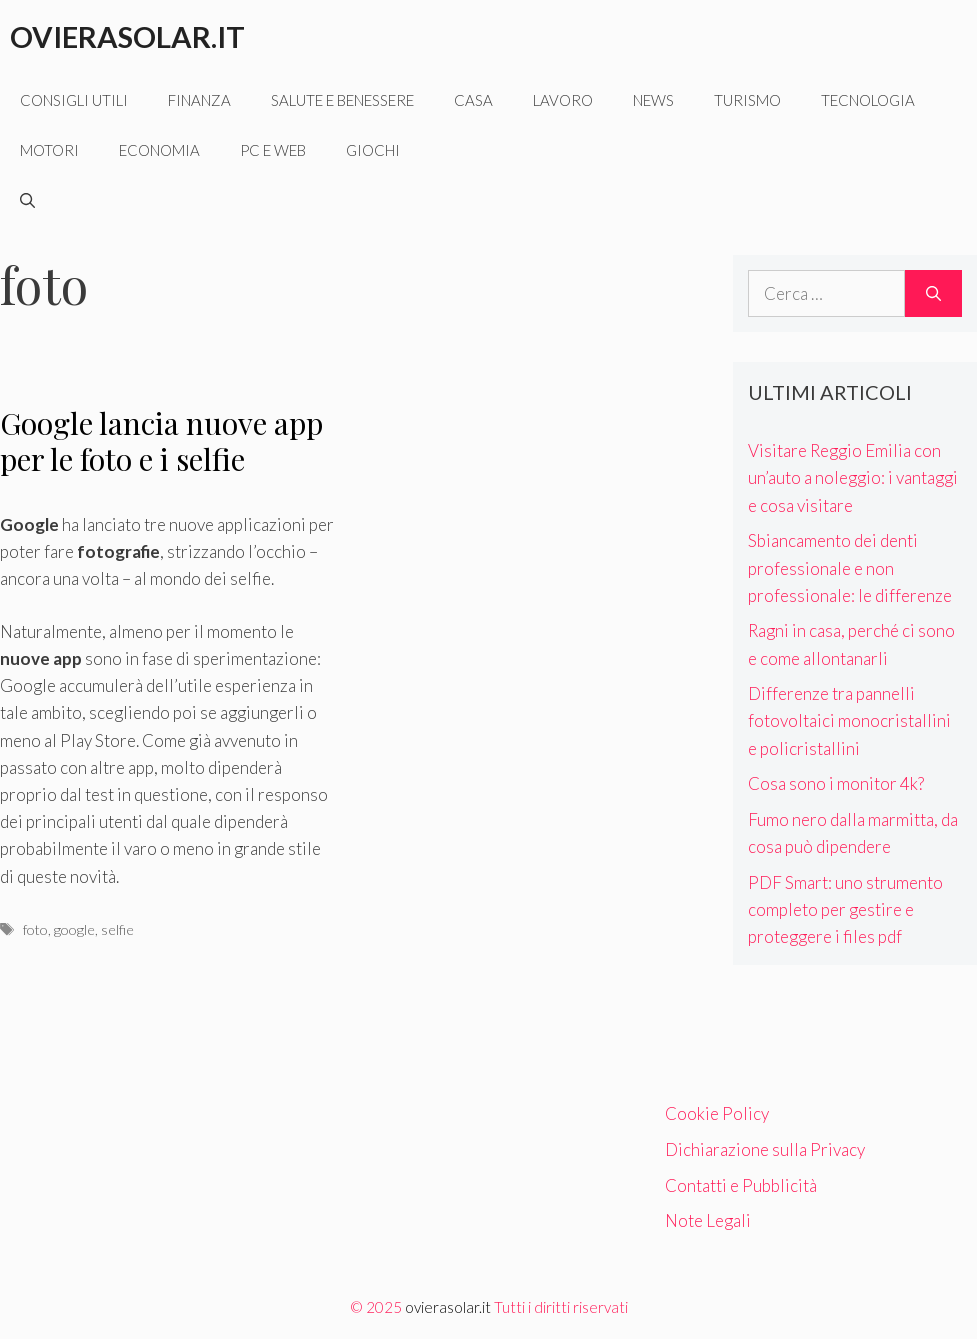 Image resolution: width=977 pixels, height=1339 pixels. Describe the element at coordinates (836, 783) in the screenshot. I see `Cosa sono i monitor 4k?` at that location.